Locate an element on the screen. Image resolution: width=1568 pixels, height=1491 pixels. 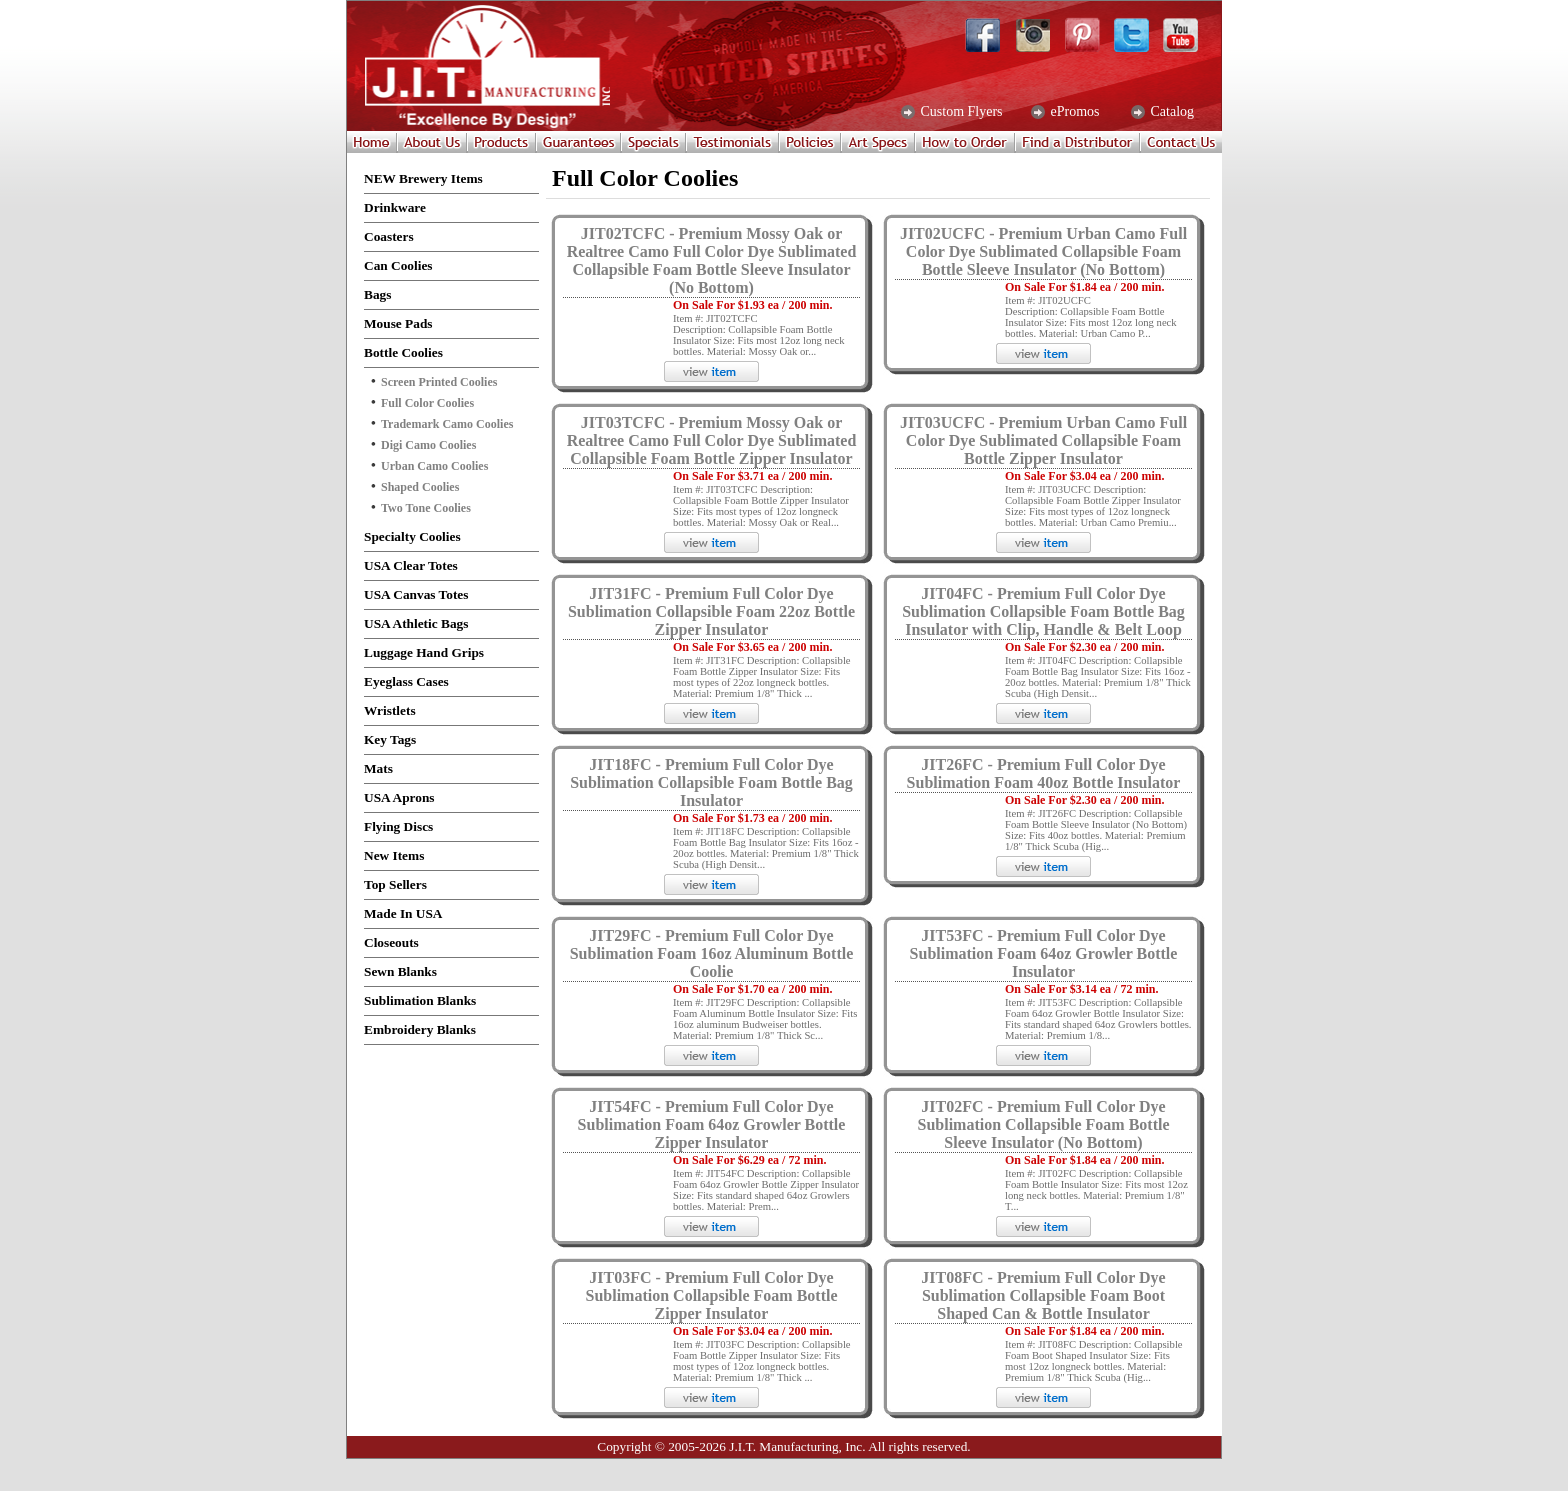
Luggage Hand Grips is located at coordinates (424, 652).